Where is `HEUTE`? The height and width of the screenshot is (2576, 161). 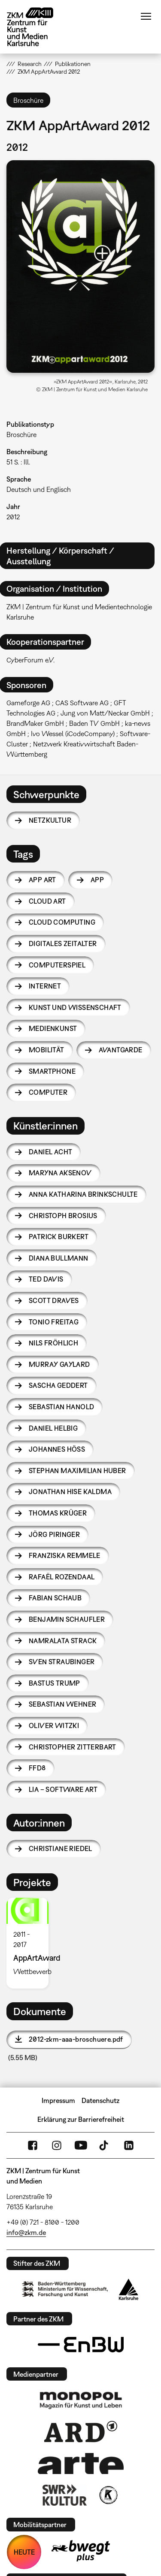
HEUTE is located at coordinates (24, 2552).